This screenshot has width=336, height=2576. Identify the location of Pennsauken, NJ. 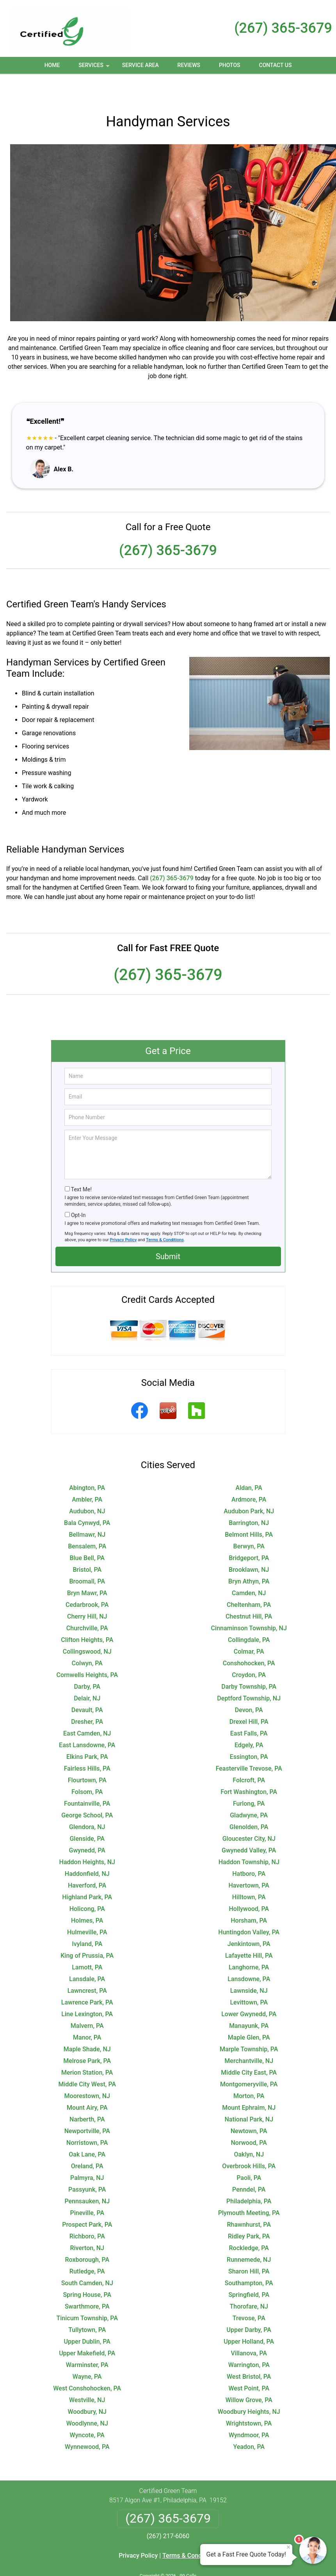
(87, 2175).